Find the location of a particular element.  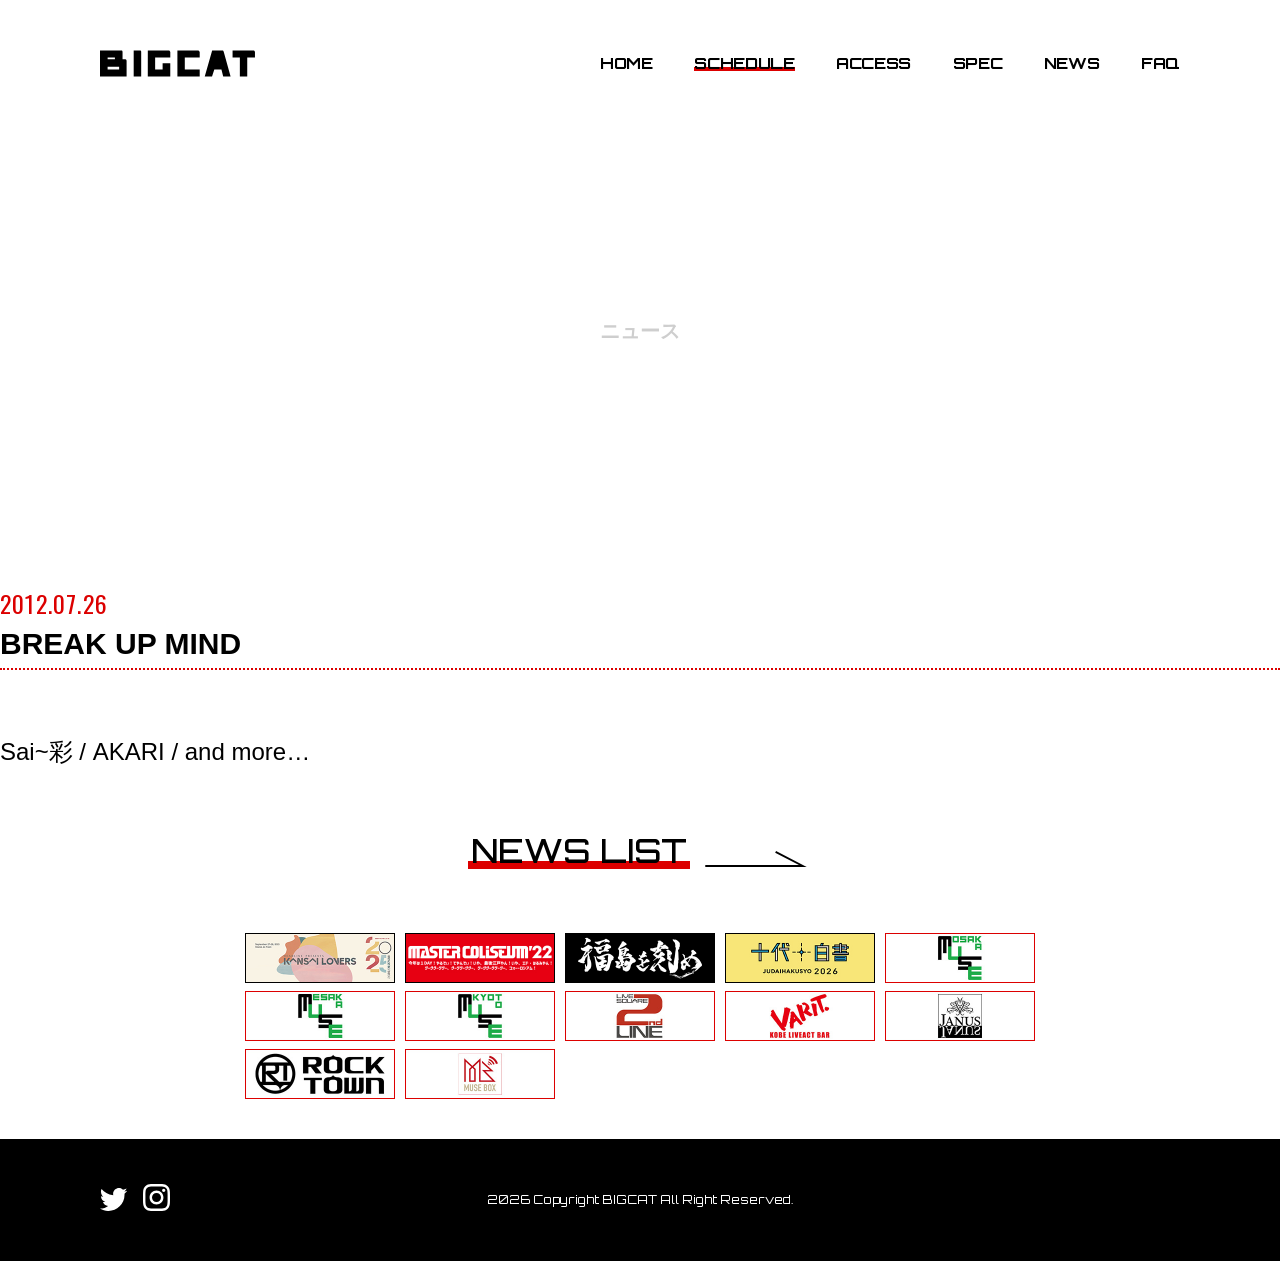

NEWS is located at coordinates (1072, 63).